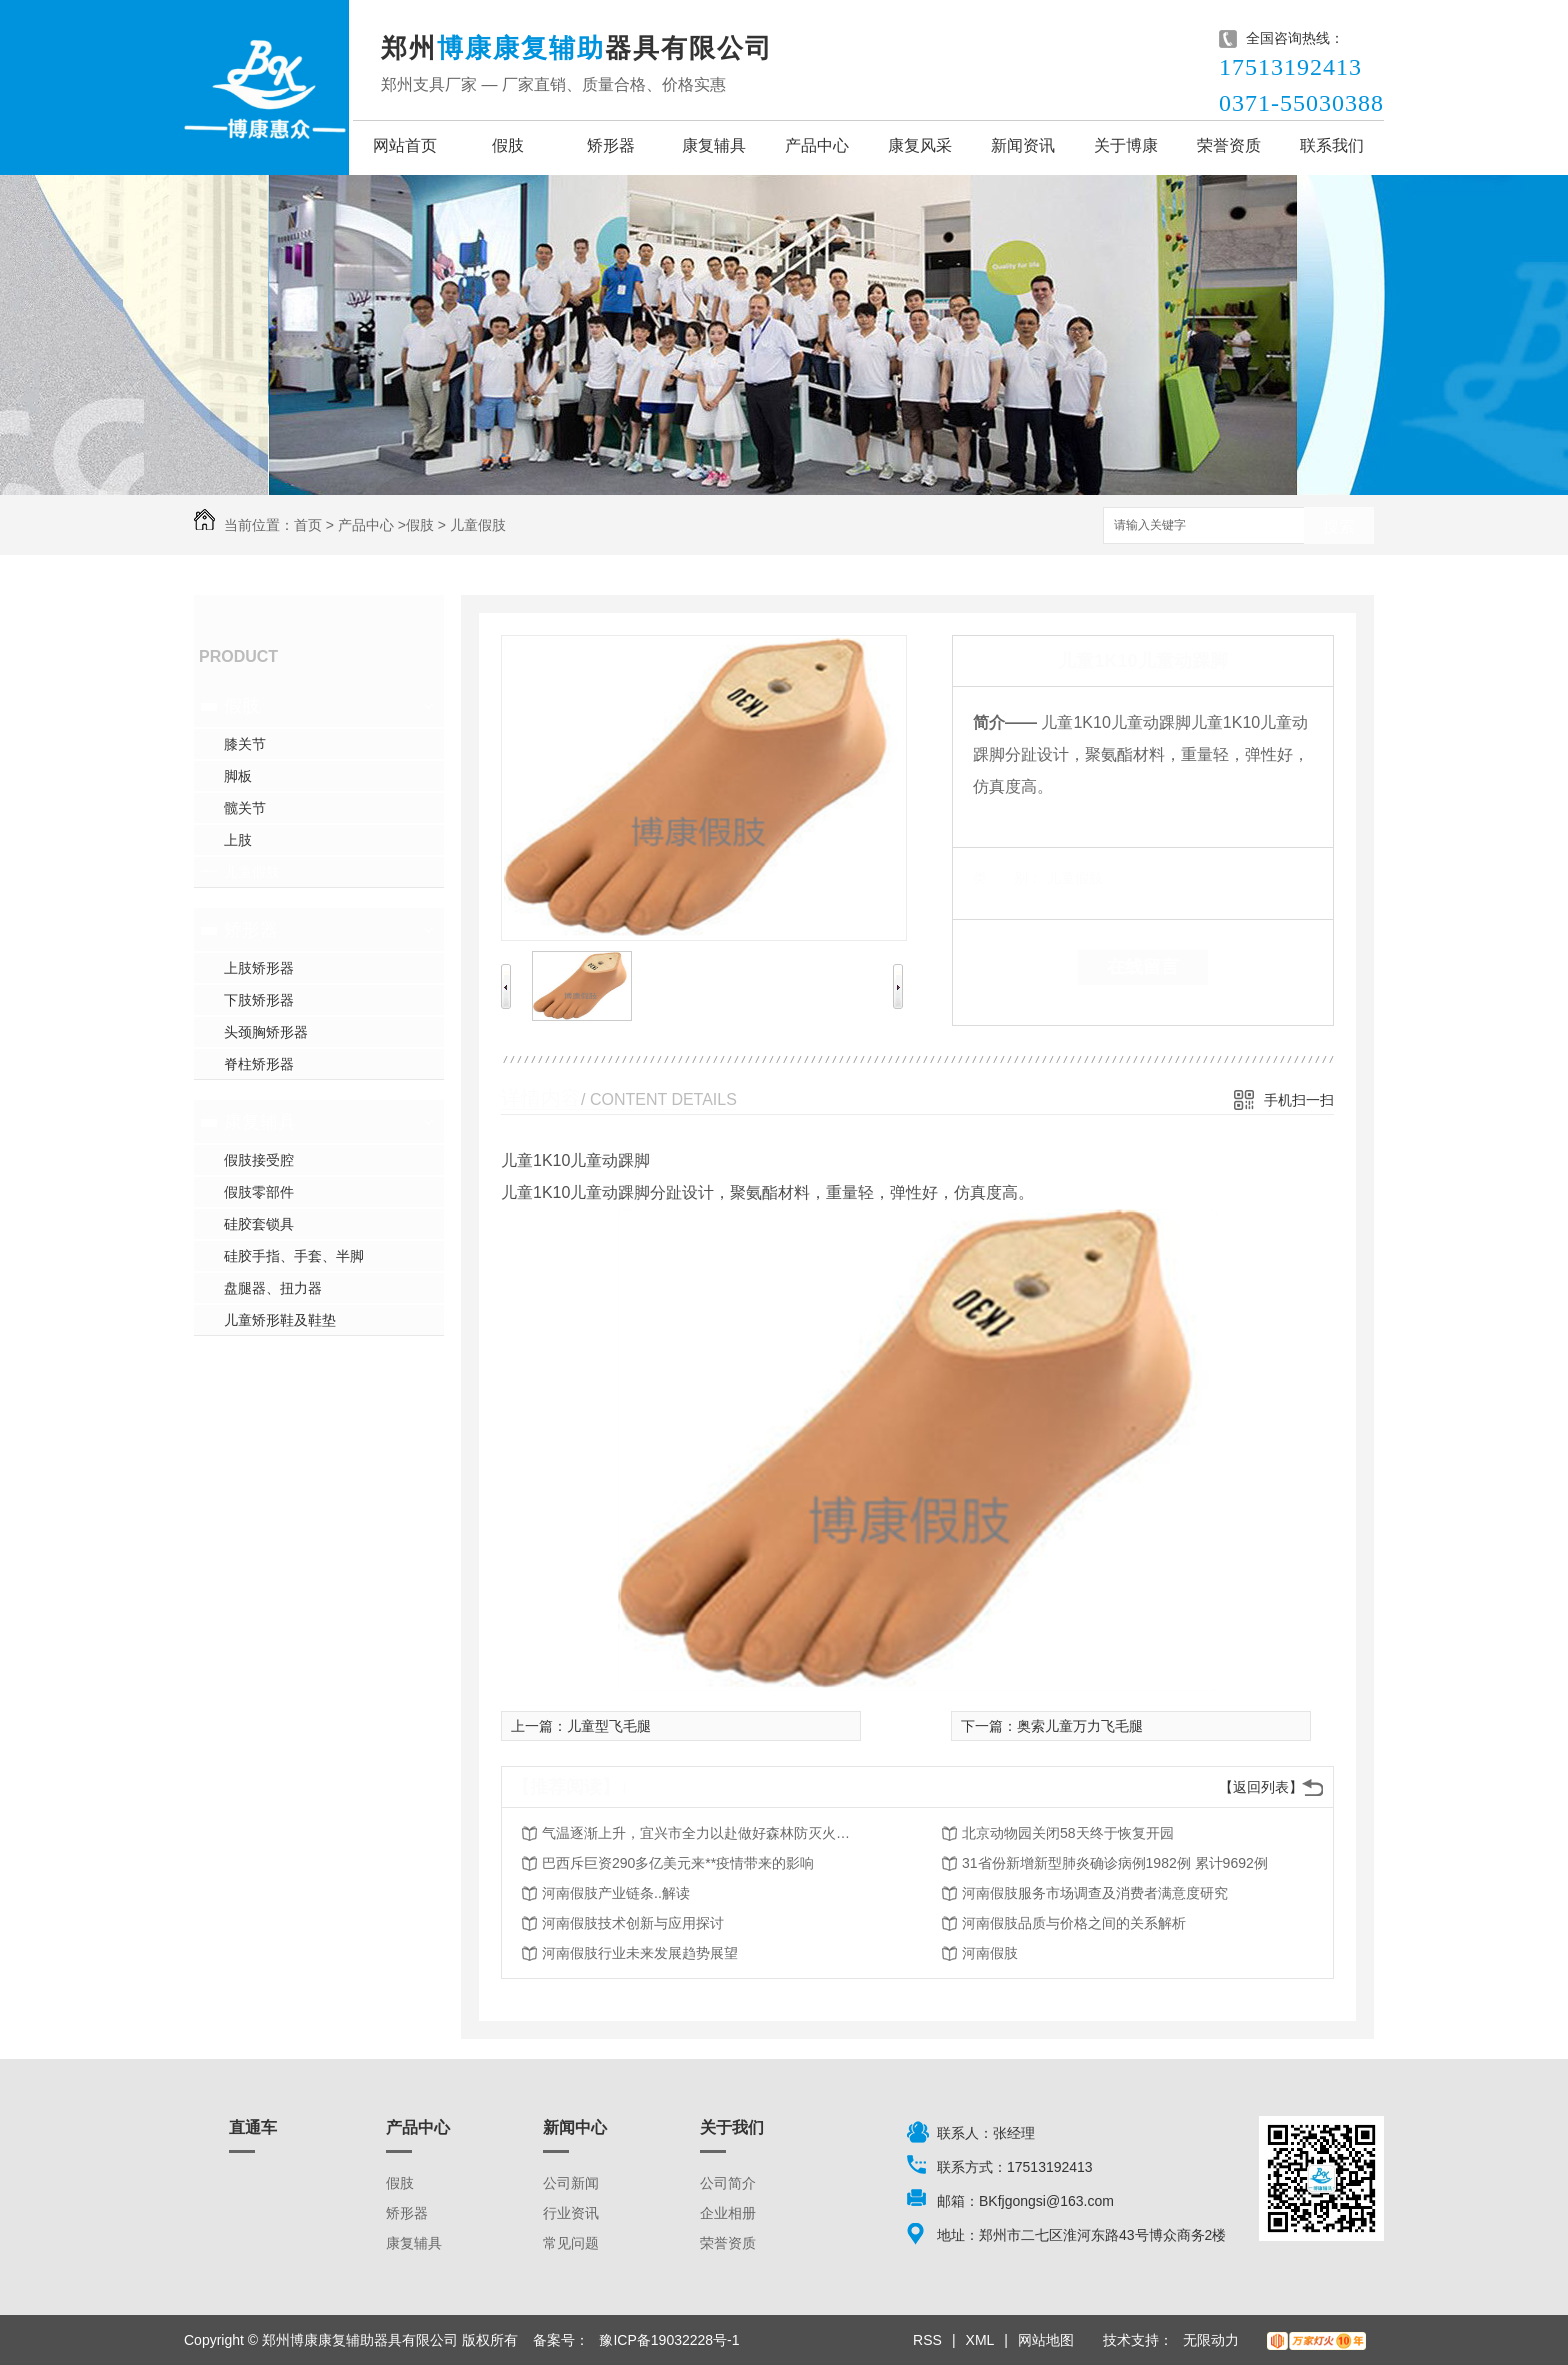  I want to click on 儿童矫形鞋及鞋垫, so click(280, 1320).